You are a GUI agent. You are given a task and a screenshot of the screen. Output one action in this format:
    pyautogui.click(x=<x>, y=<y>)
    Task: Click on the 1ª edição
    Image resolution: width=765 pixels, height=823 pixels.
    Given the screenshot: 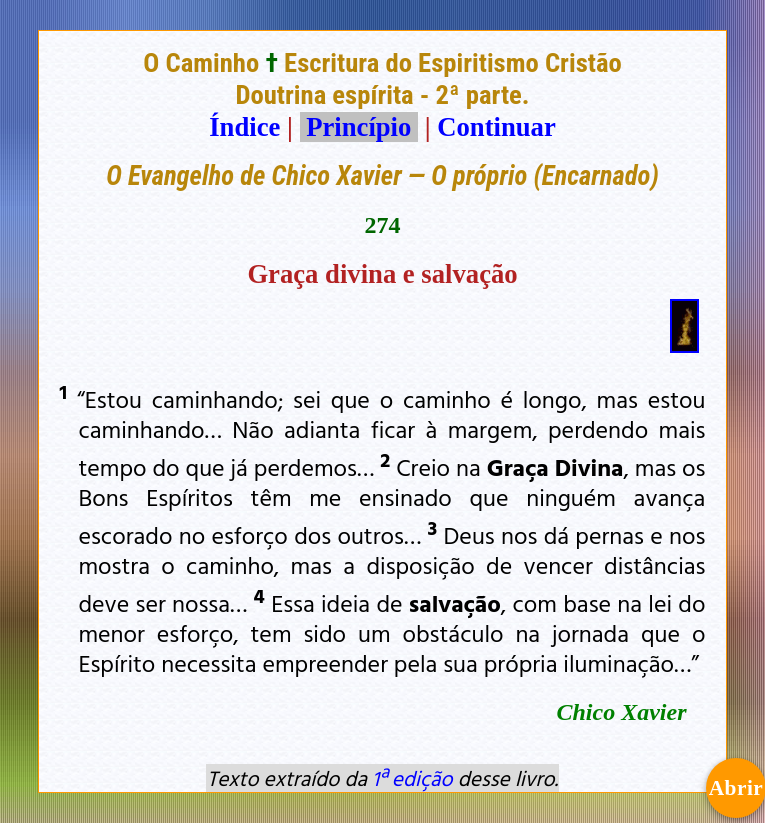 What is the action you would take?
    pyautogui.click(x=412, y=778)
    